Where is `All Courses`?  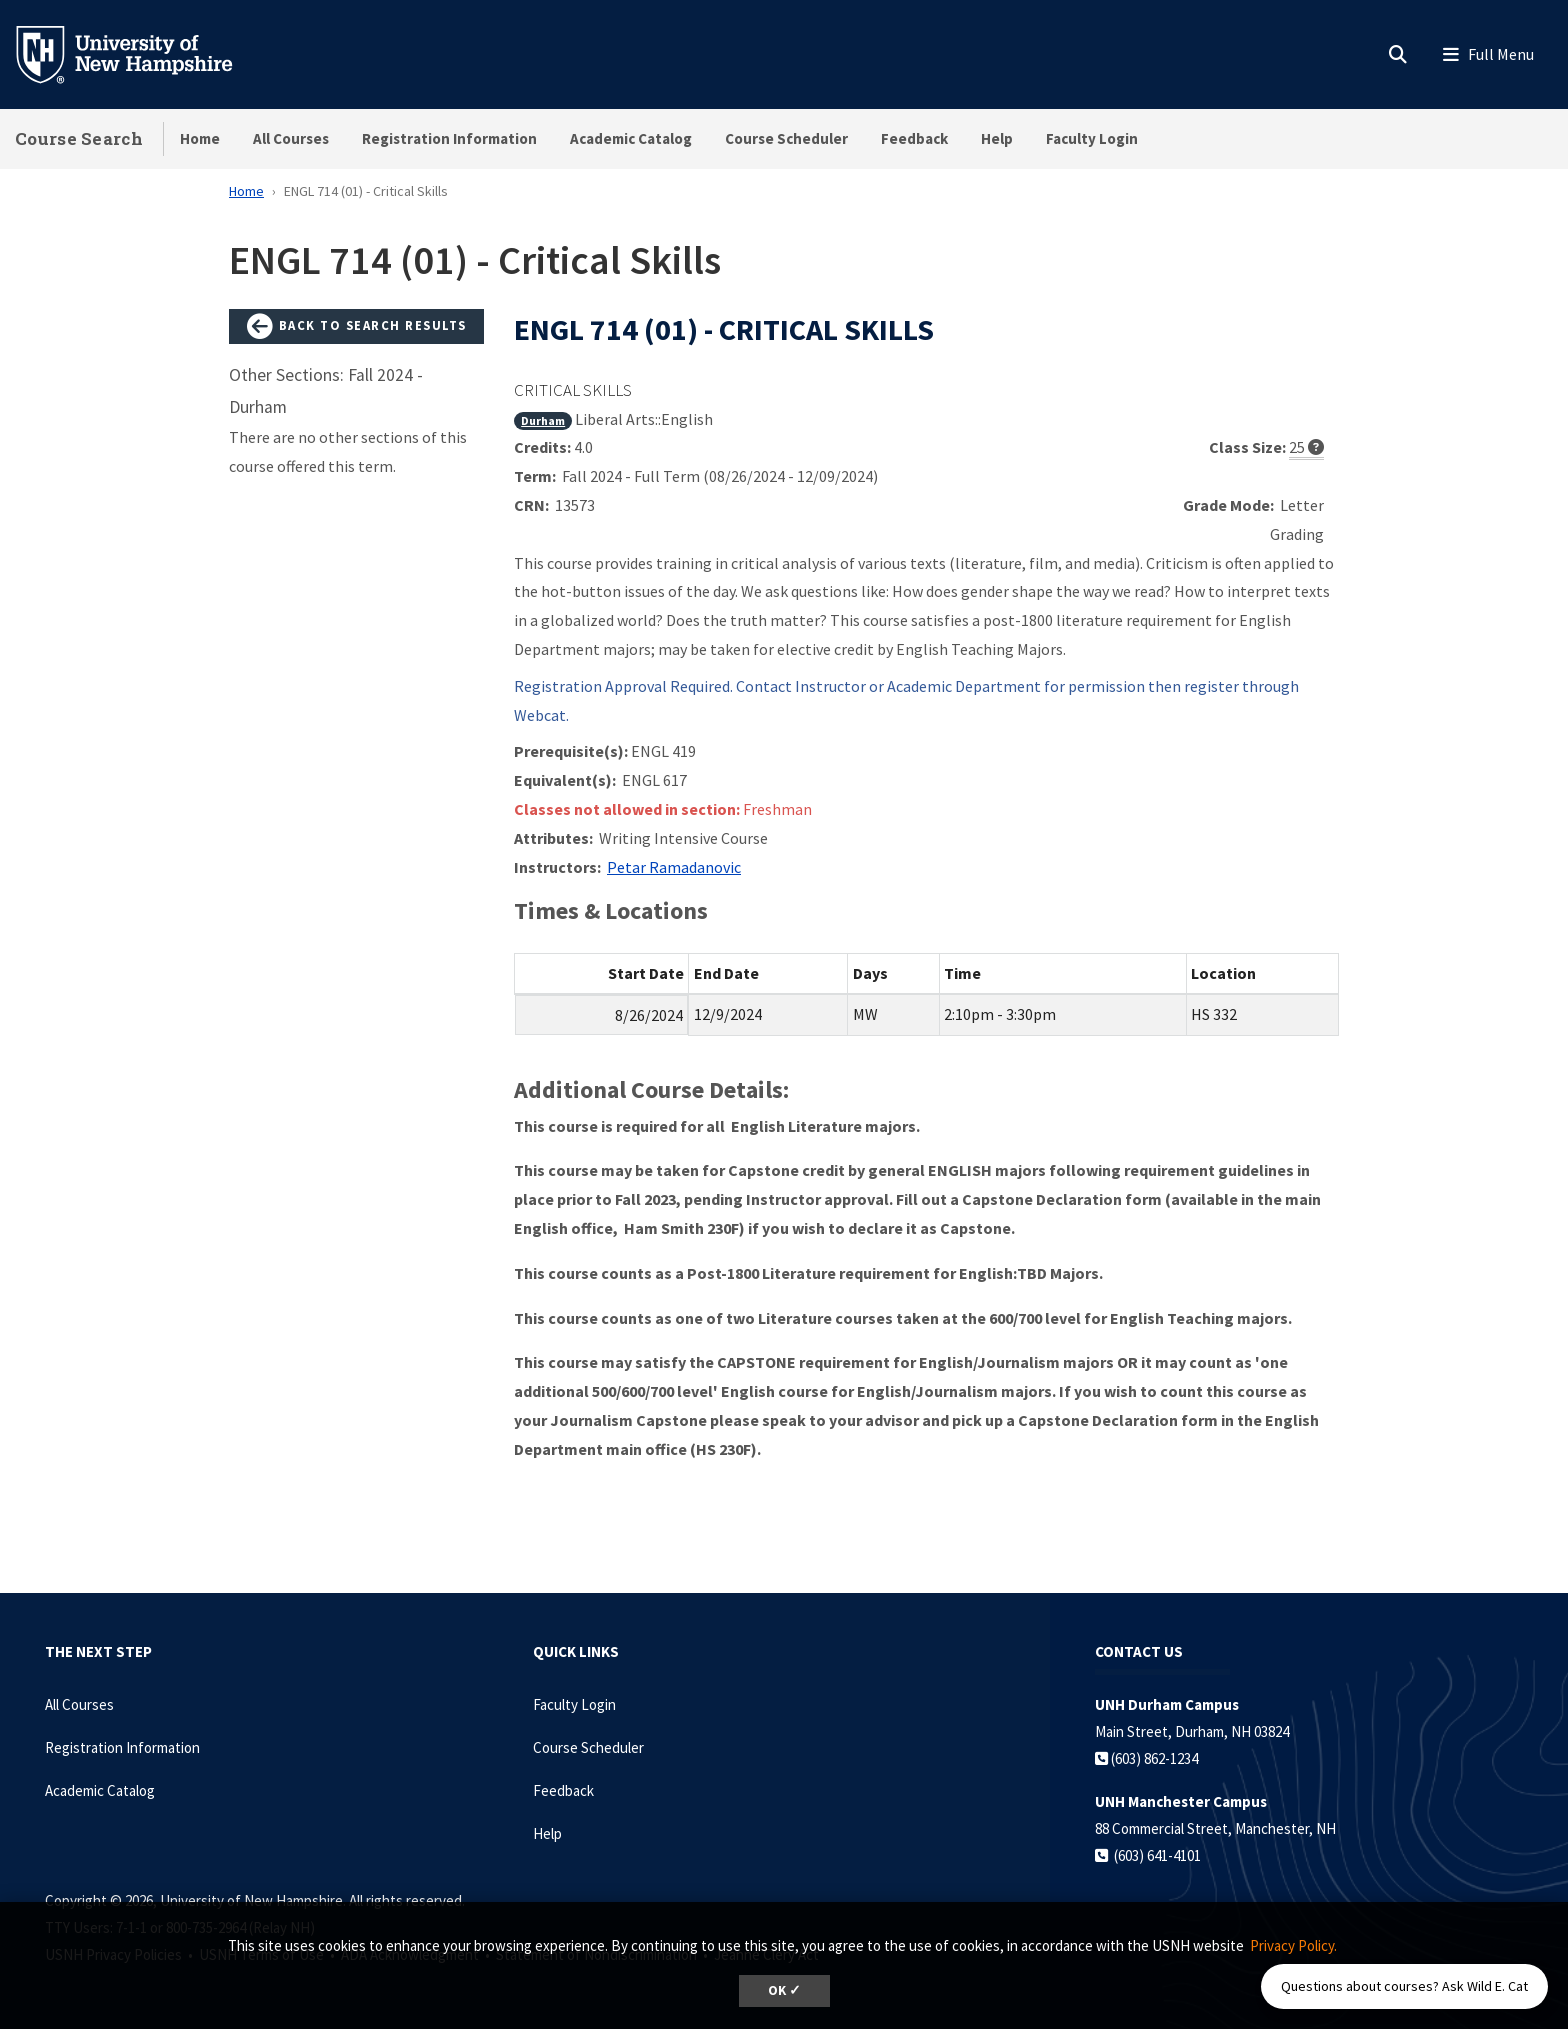
All Courses is located at coordinates (291, 138).